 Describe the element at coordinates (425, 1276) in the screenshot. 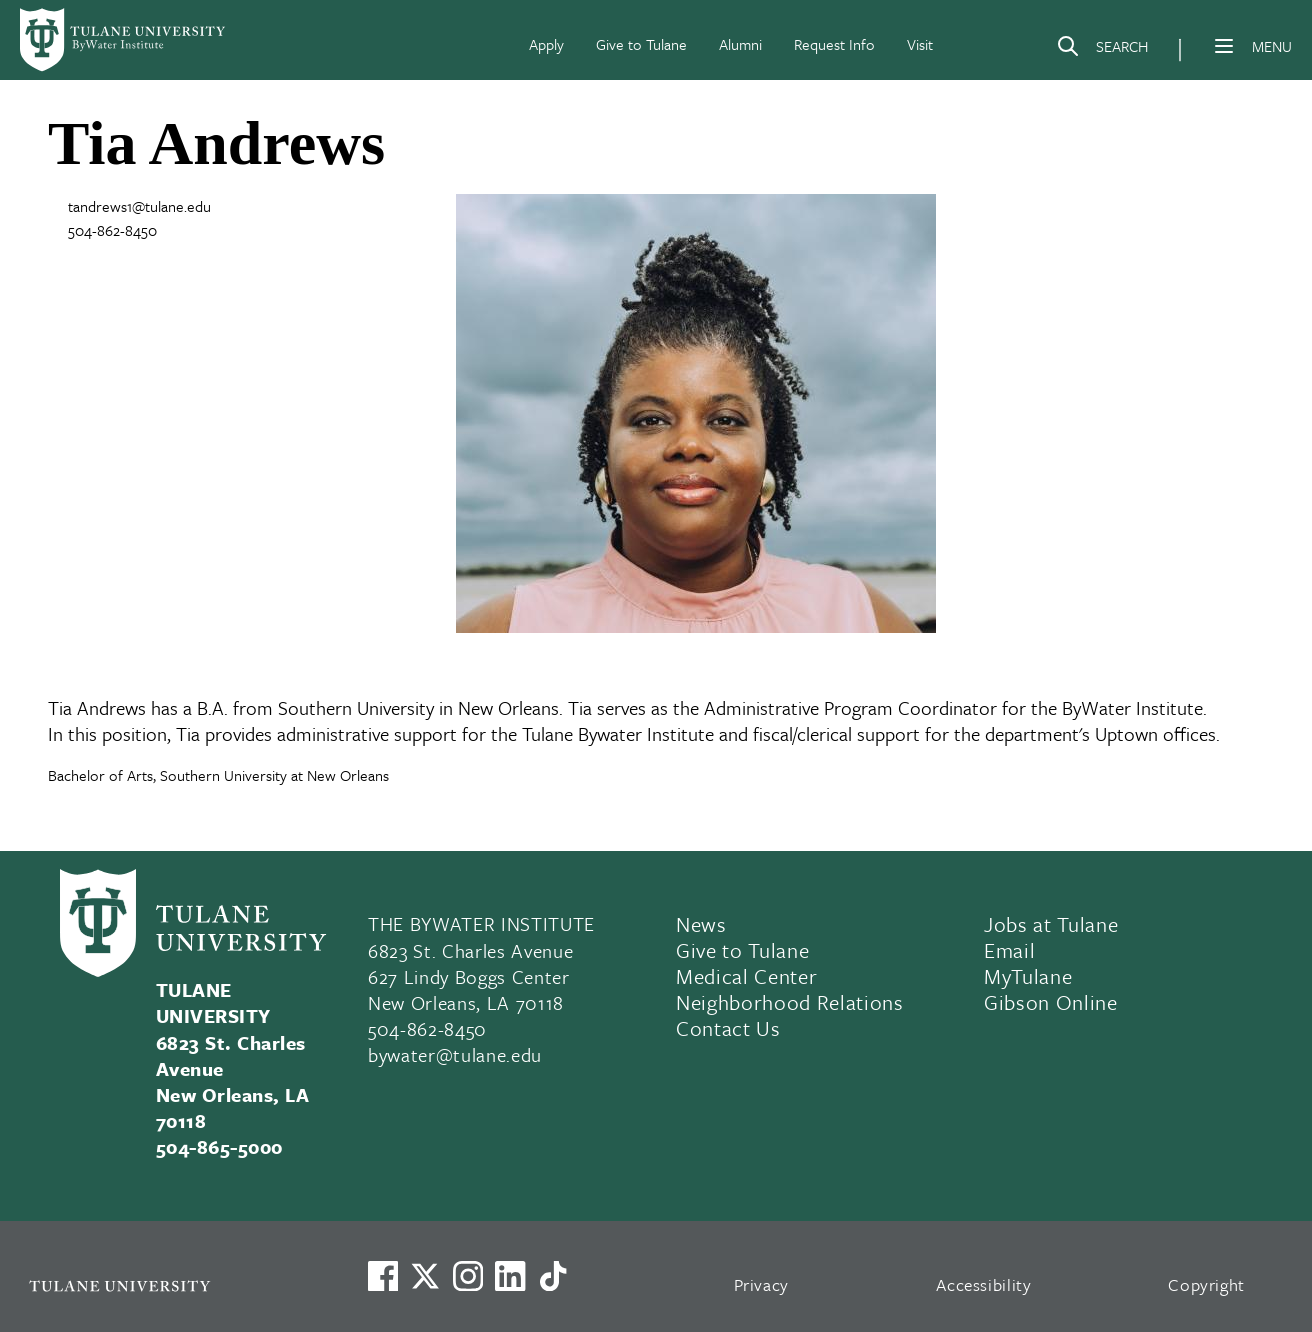

I see `[Link to Tulane's X account, formerly Twitter]` at that location.